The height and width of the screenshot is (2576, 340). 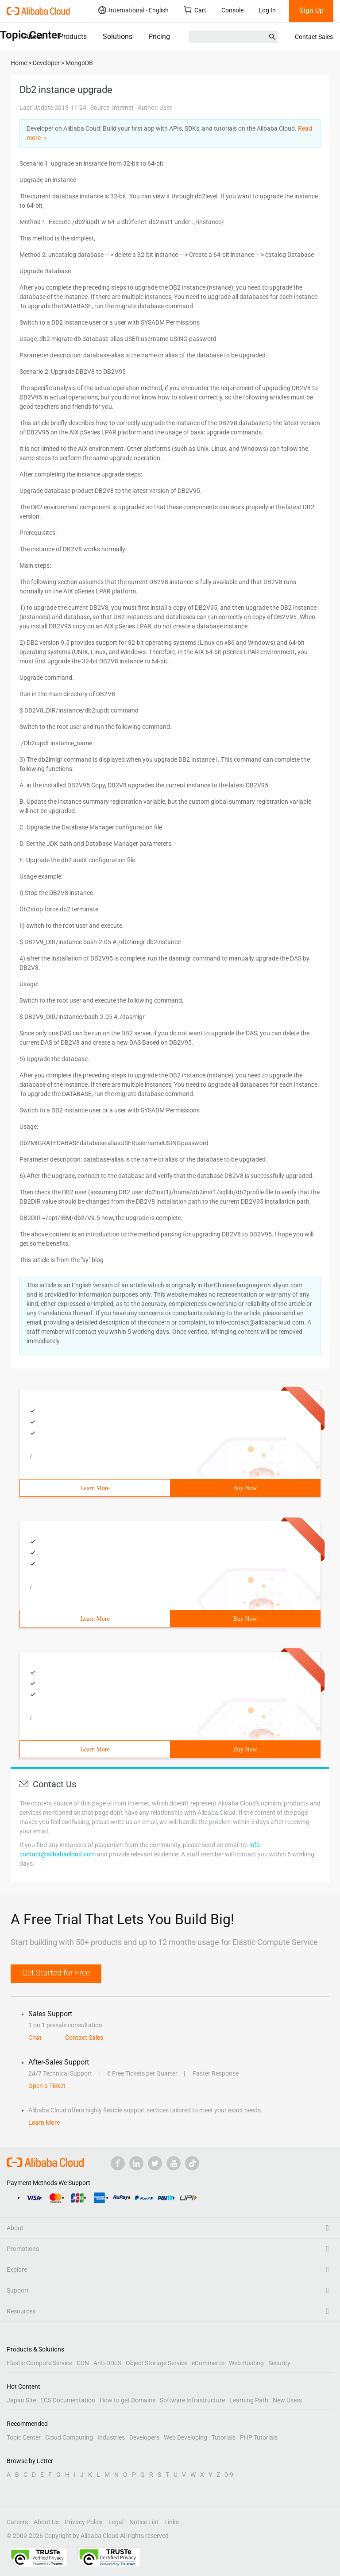 I want to click on Web Hosting, so click(x=246, y=2363).